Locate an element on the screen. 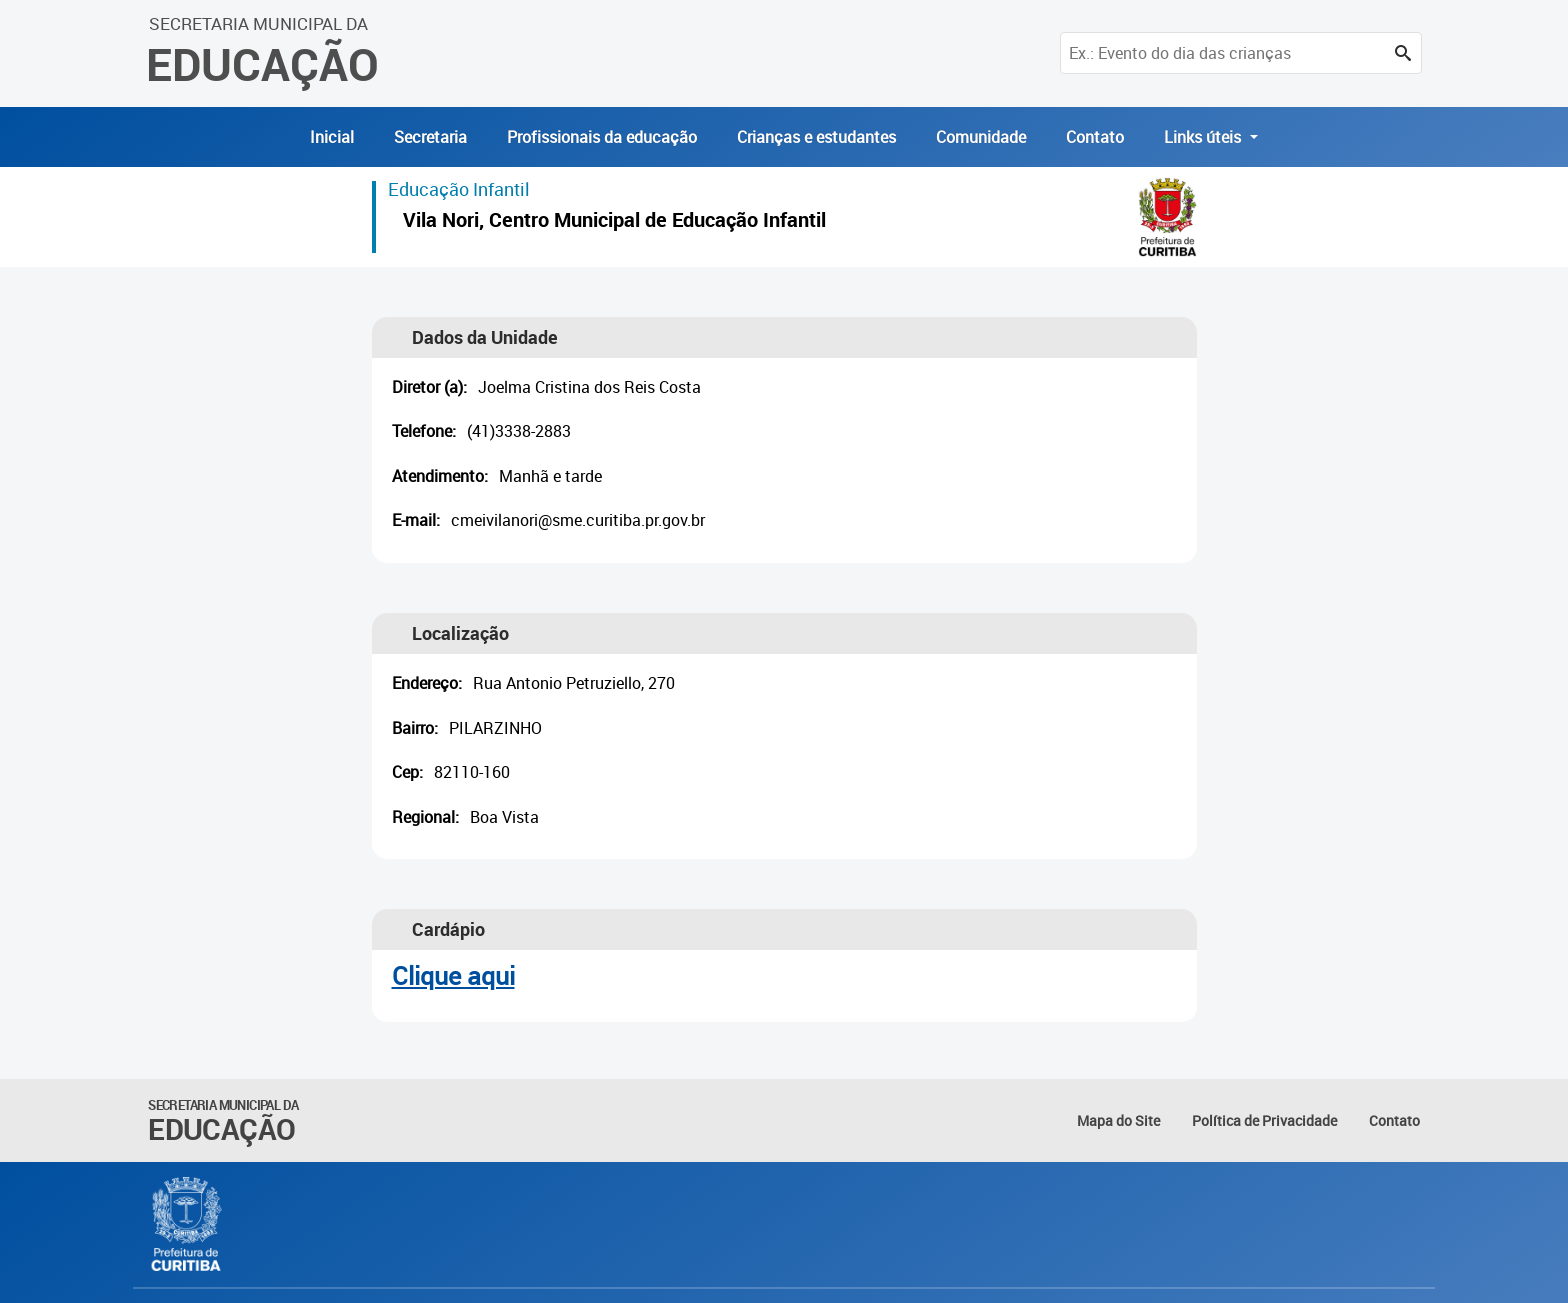  Crianças e estudantes is located at coordinates (816, 137).